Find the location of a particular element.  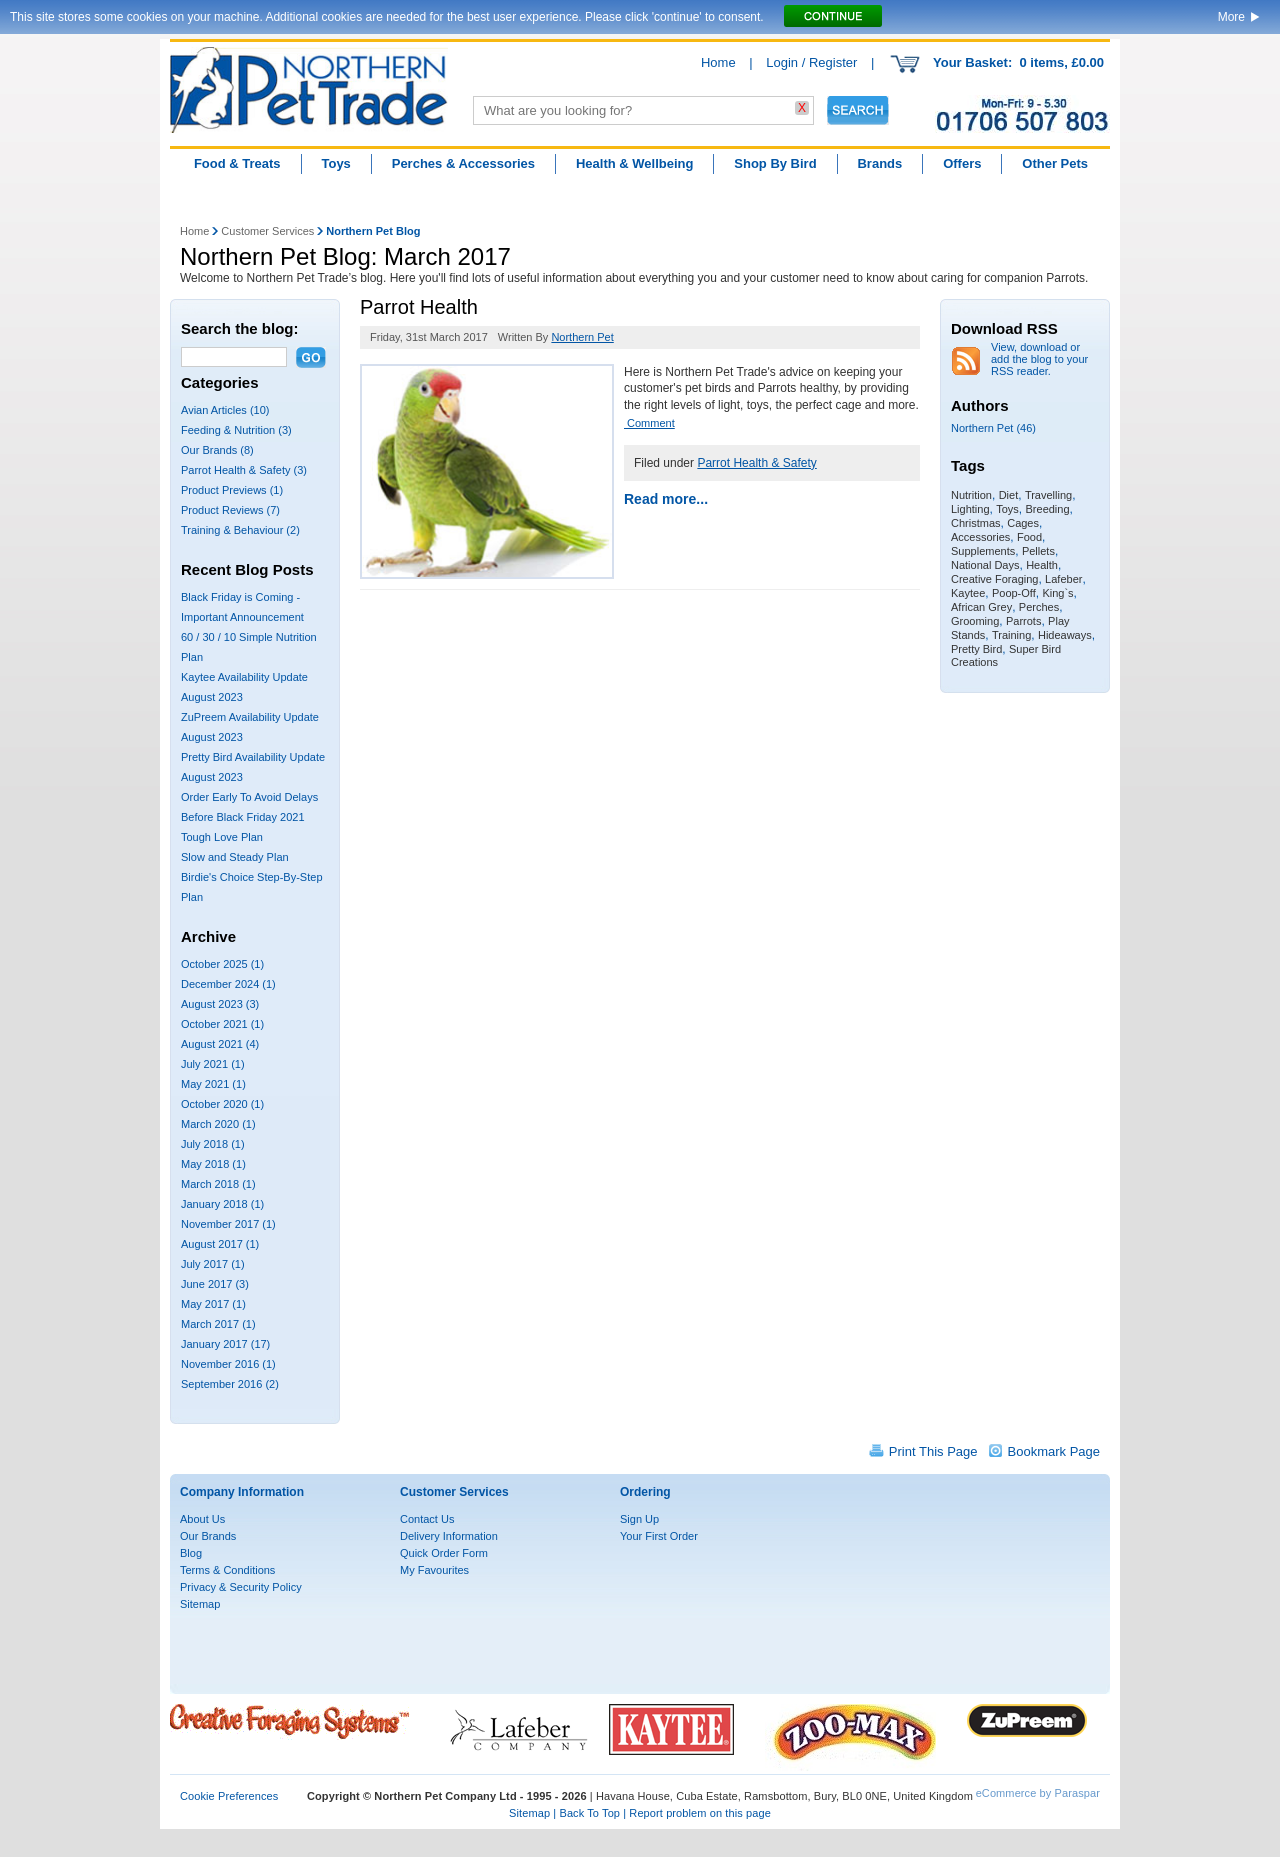

Product Reviews (7) is located at coordinates (230, 510).